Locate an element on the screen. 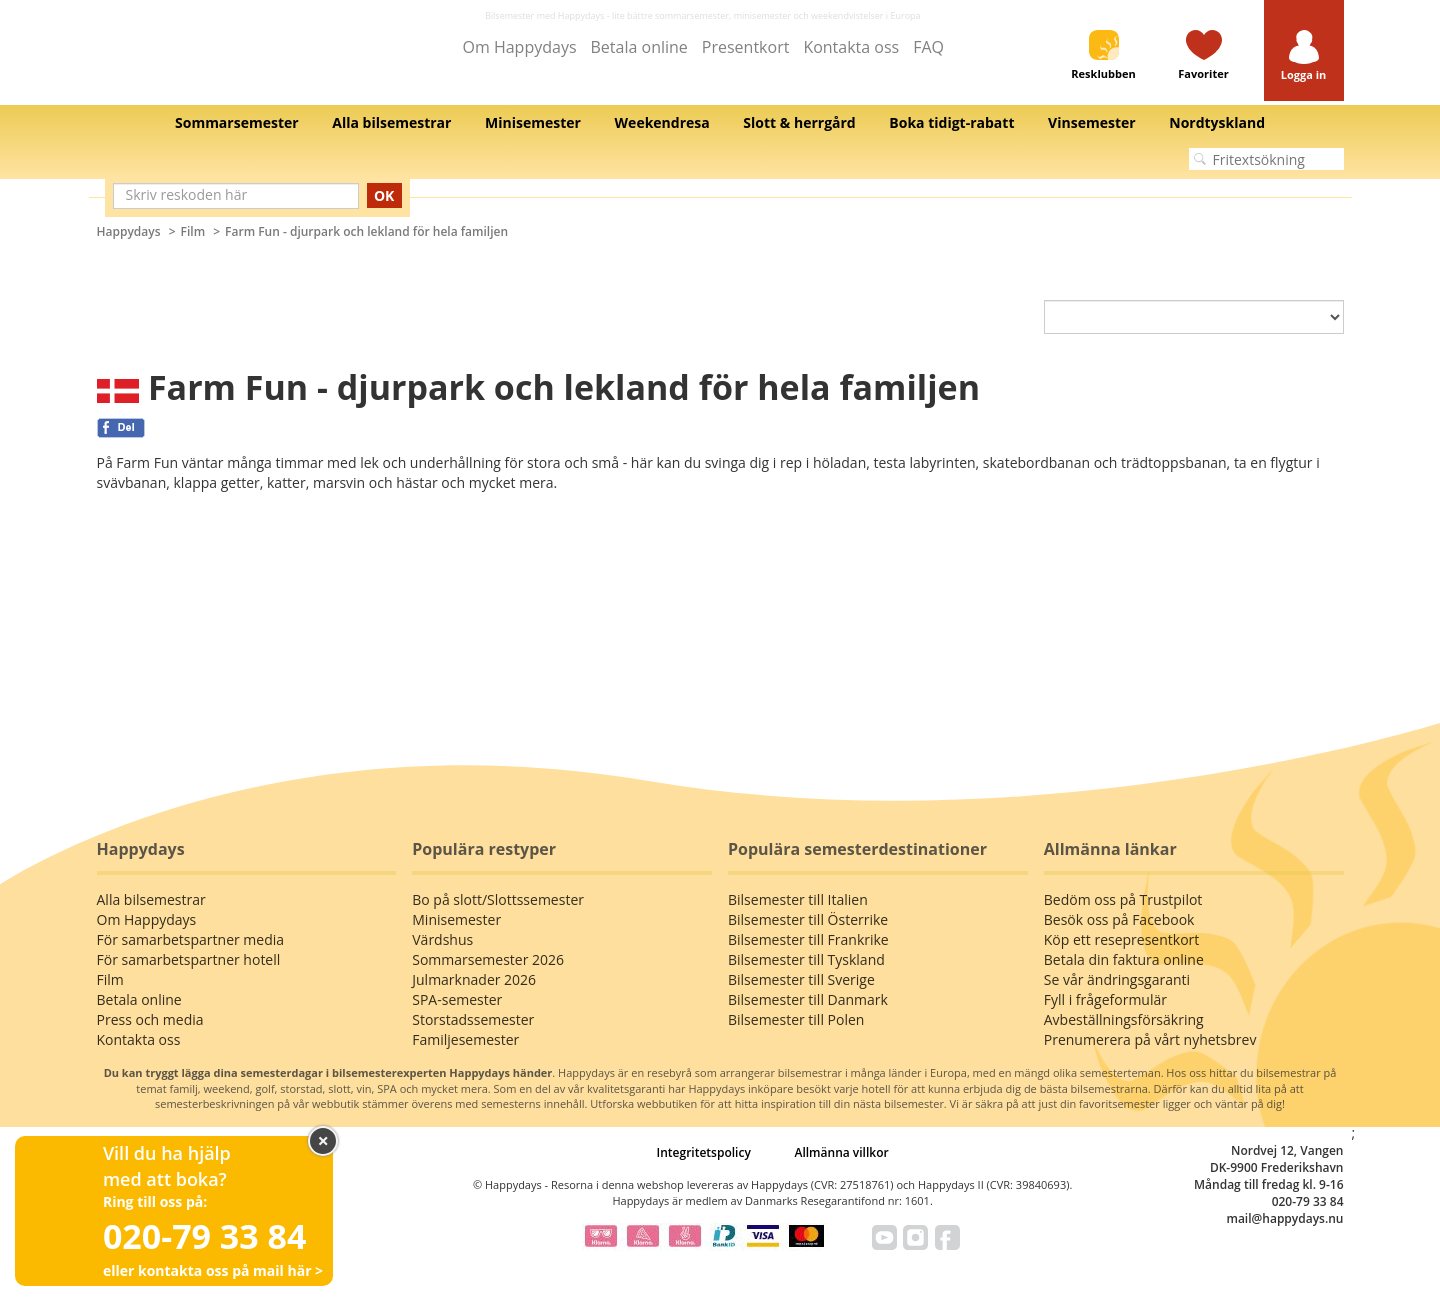 The width and height of the screenshot is (1440, 1301). Happydays is located at coordinates (129, 231).